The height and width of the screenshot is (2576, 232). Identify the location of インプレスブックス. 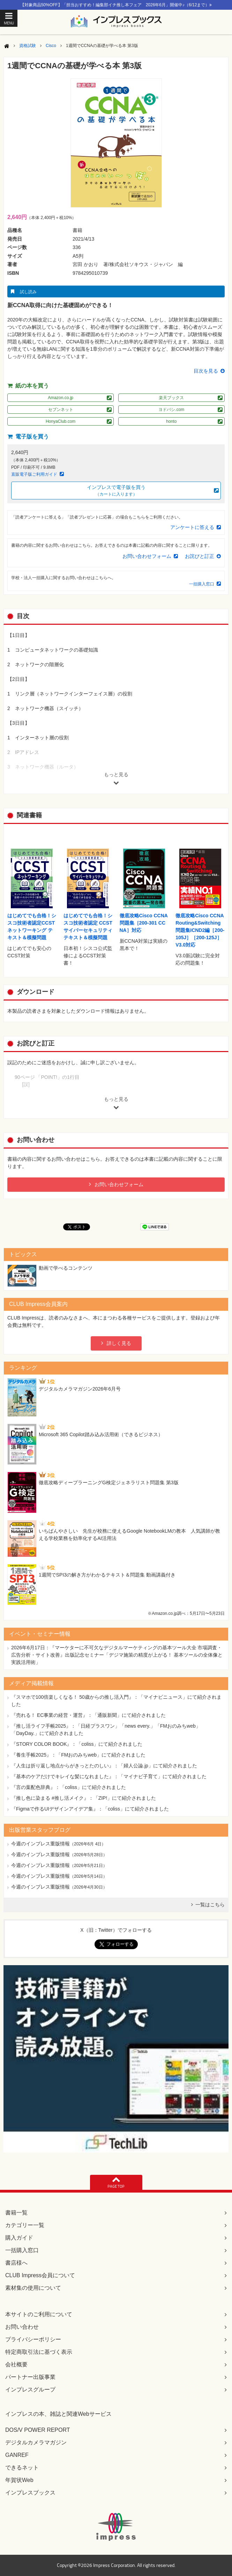
(30, 2493).